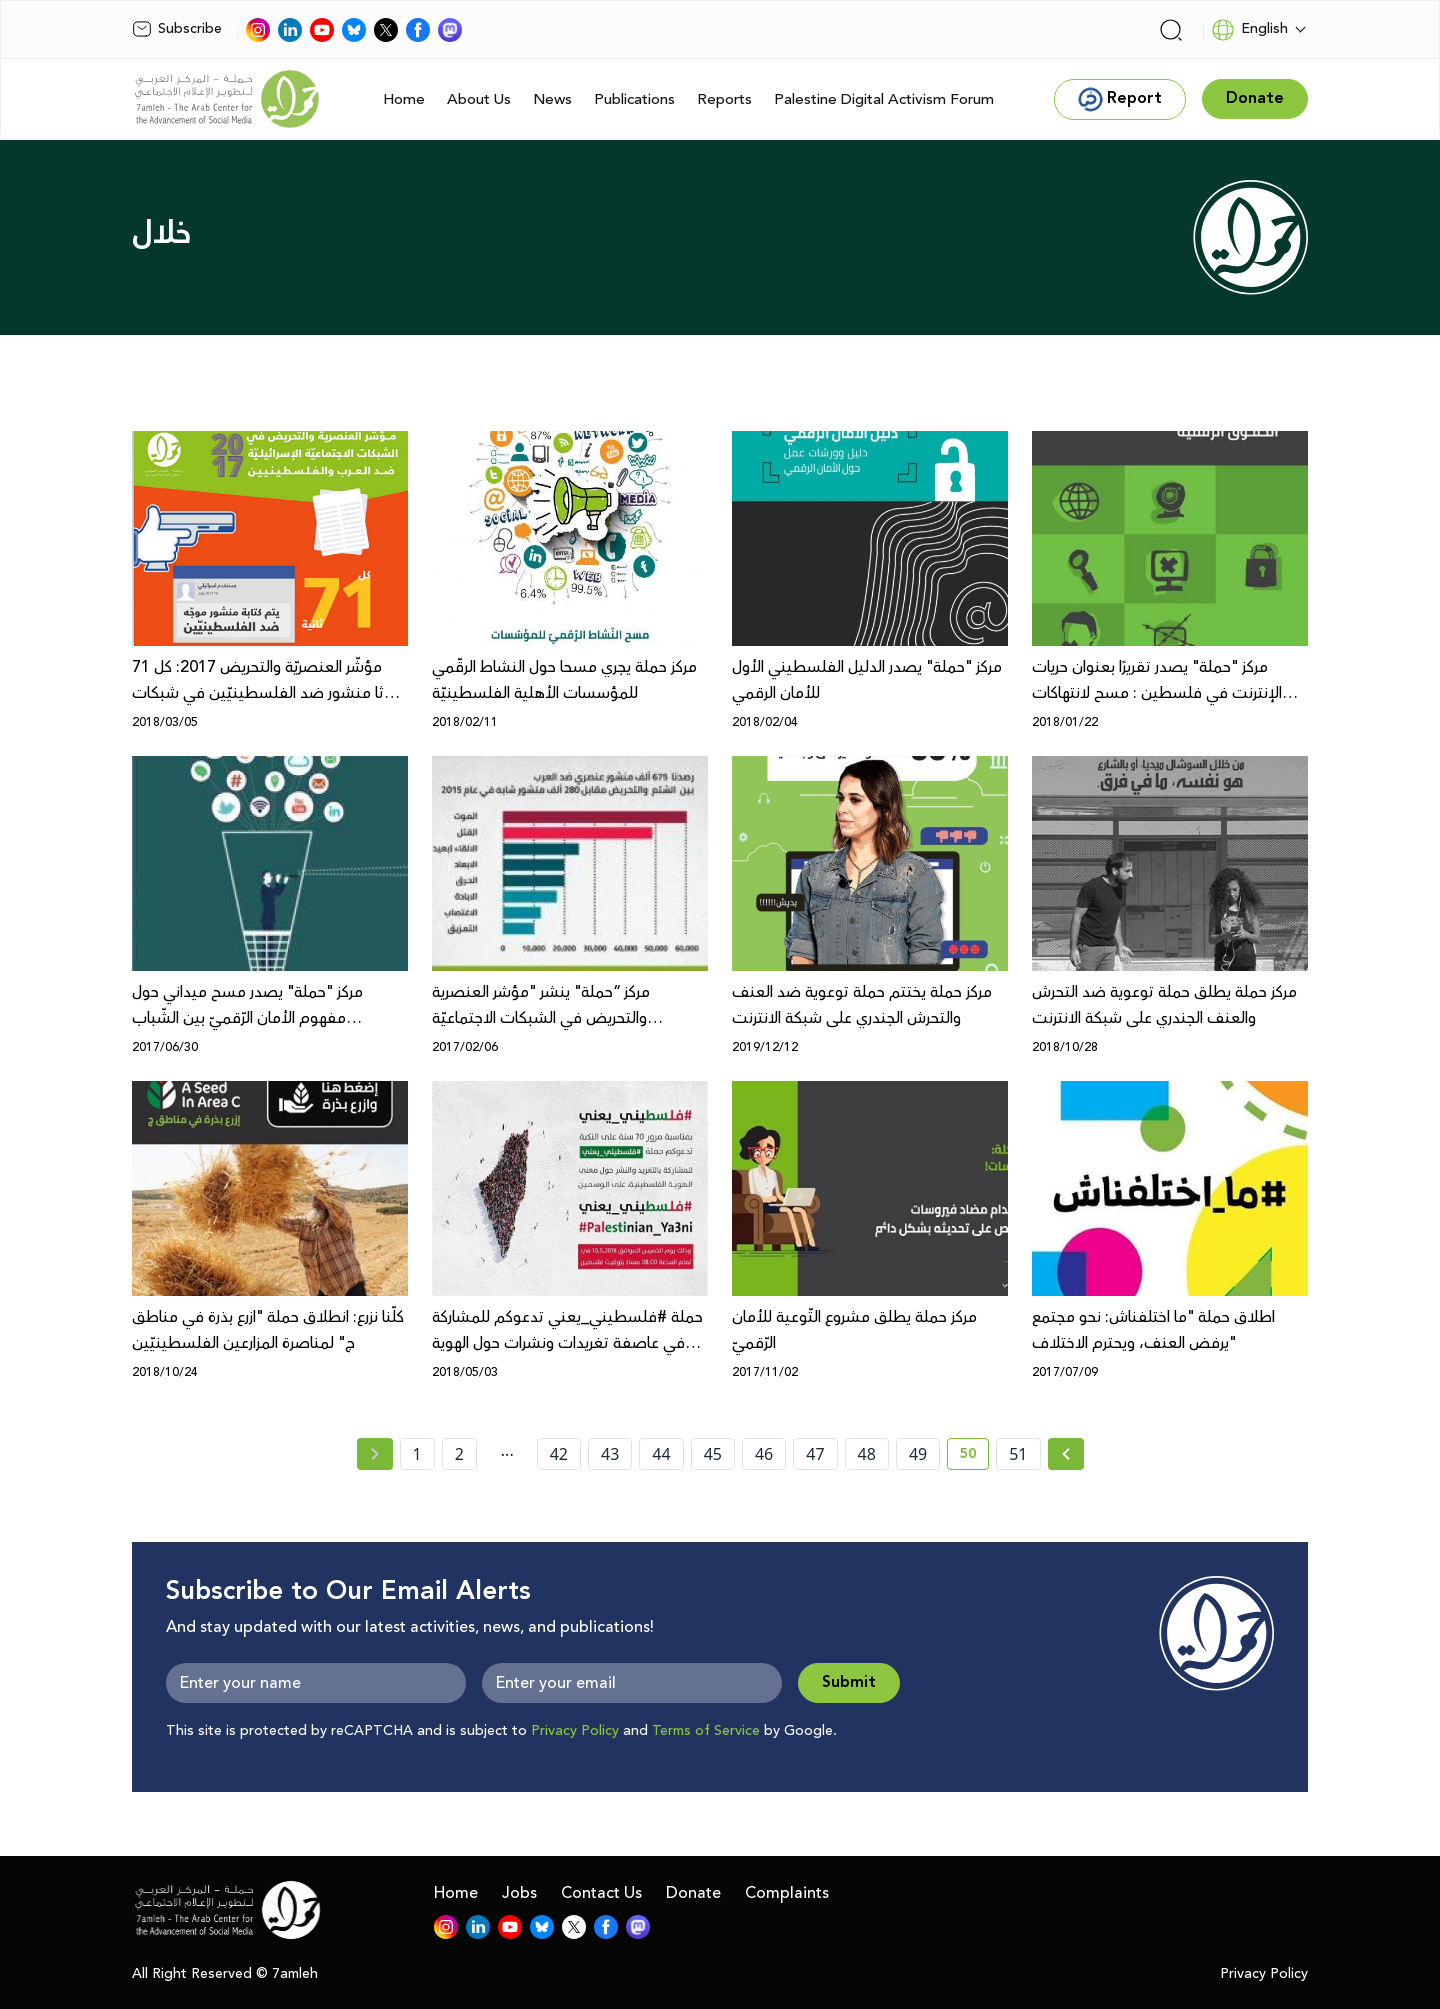  I want to click on [« Previous page], so click(375, 1454).